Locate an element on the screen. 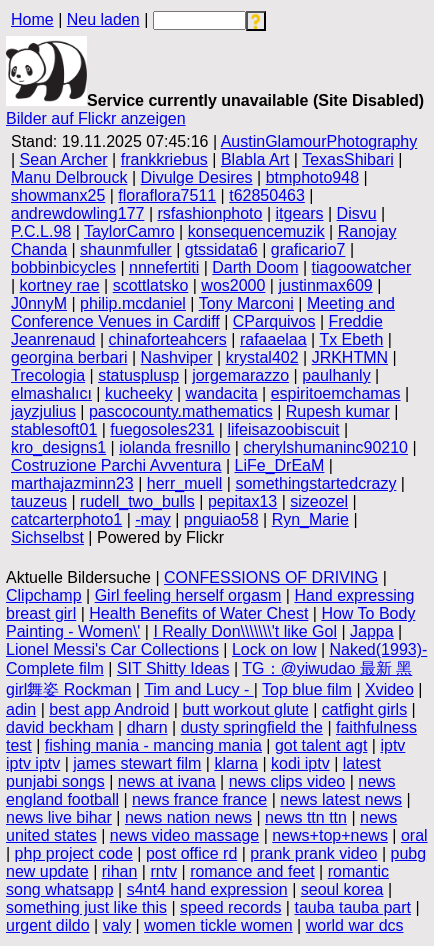  SIT Shitty Ideas is located at coordinates (173, 668).